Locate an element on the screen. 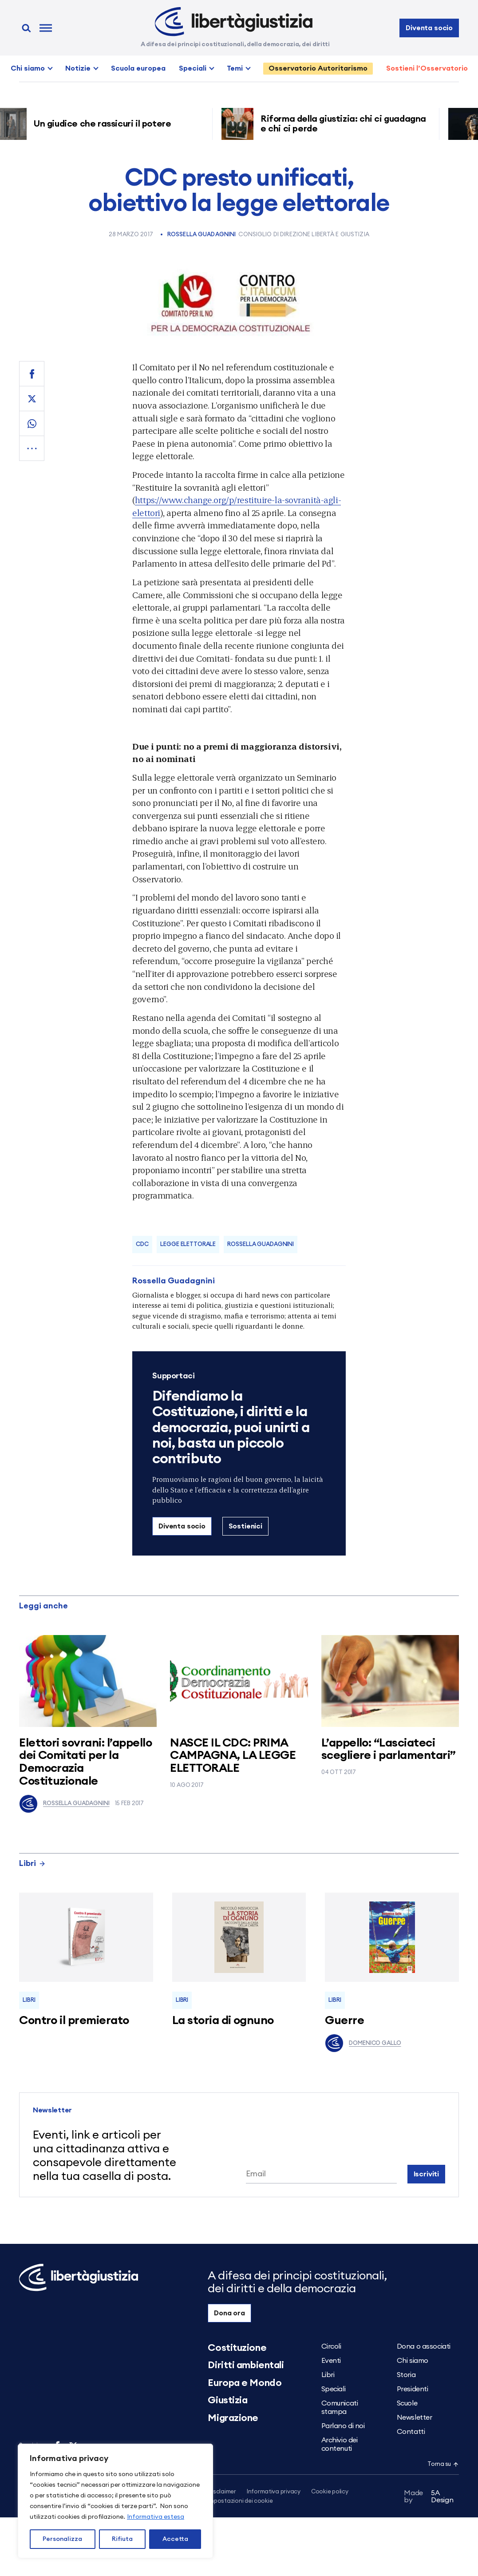 This screenshot has height=2576, width=478. Giustizia is located at coordinates (227, 2400).